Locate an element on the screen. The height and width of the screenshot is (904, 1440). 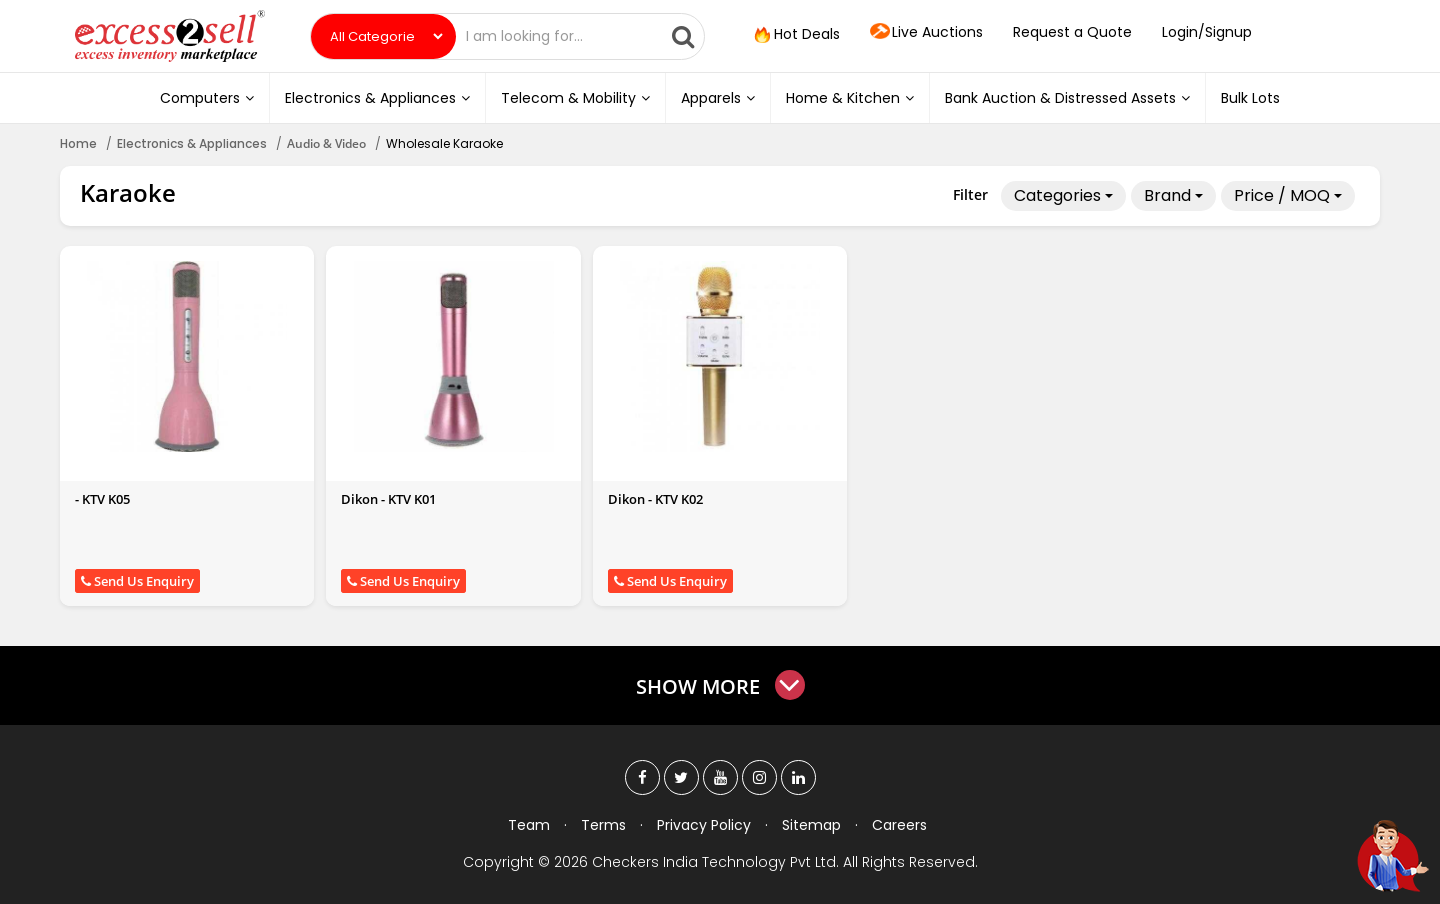
Computers is located at coordinates (207, 98).